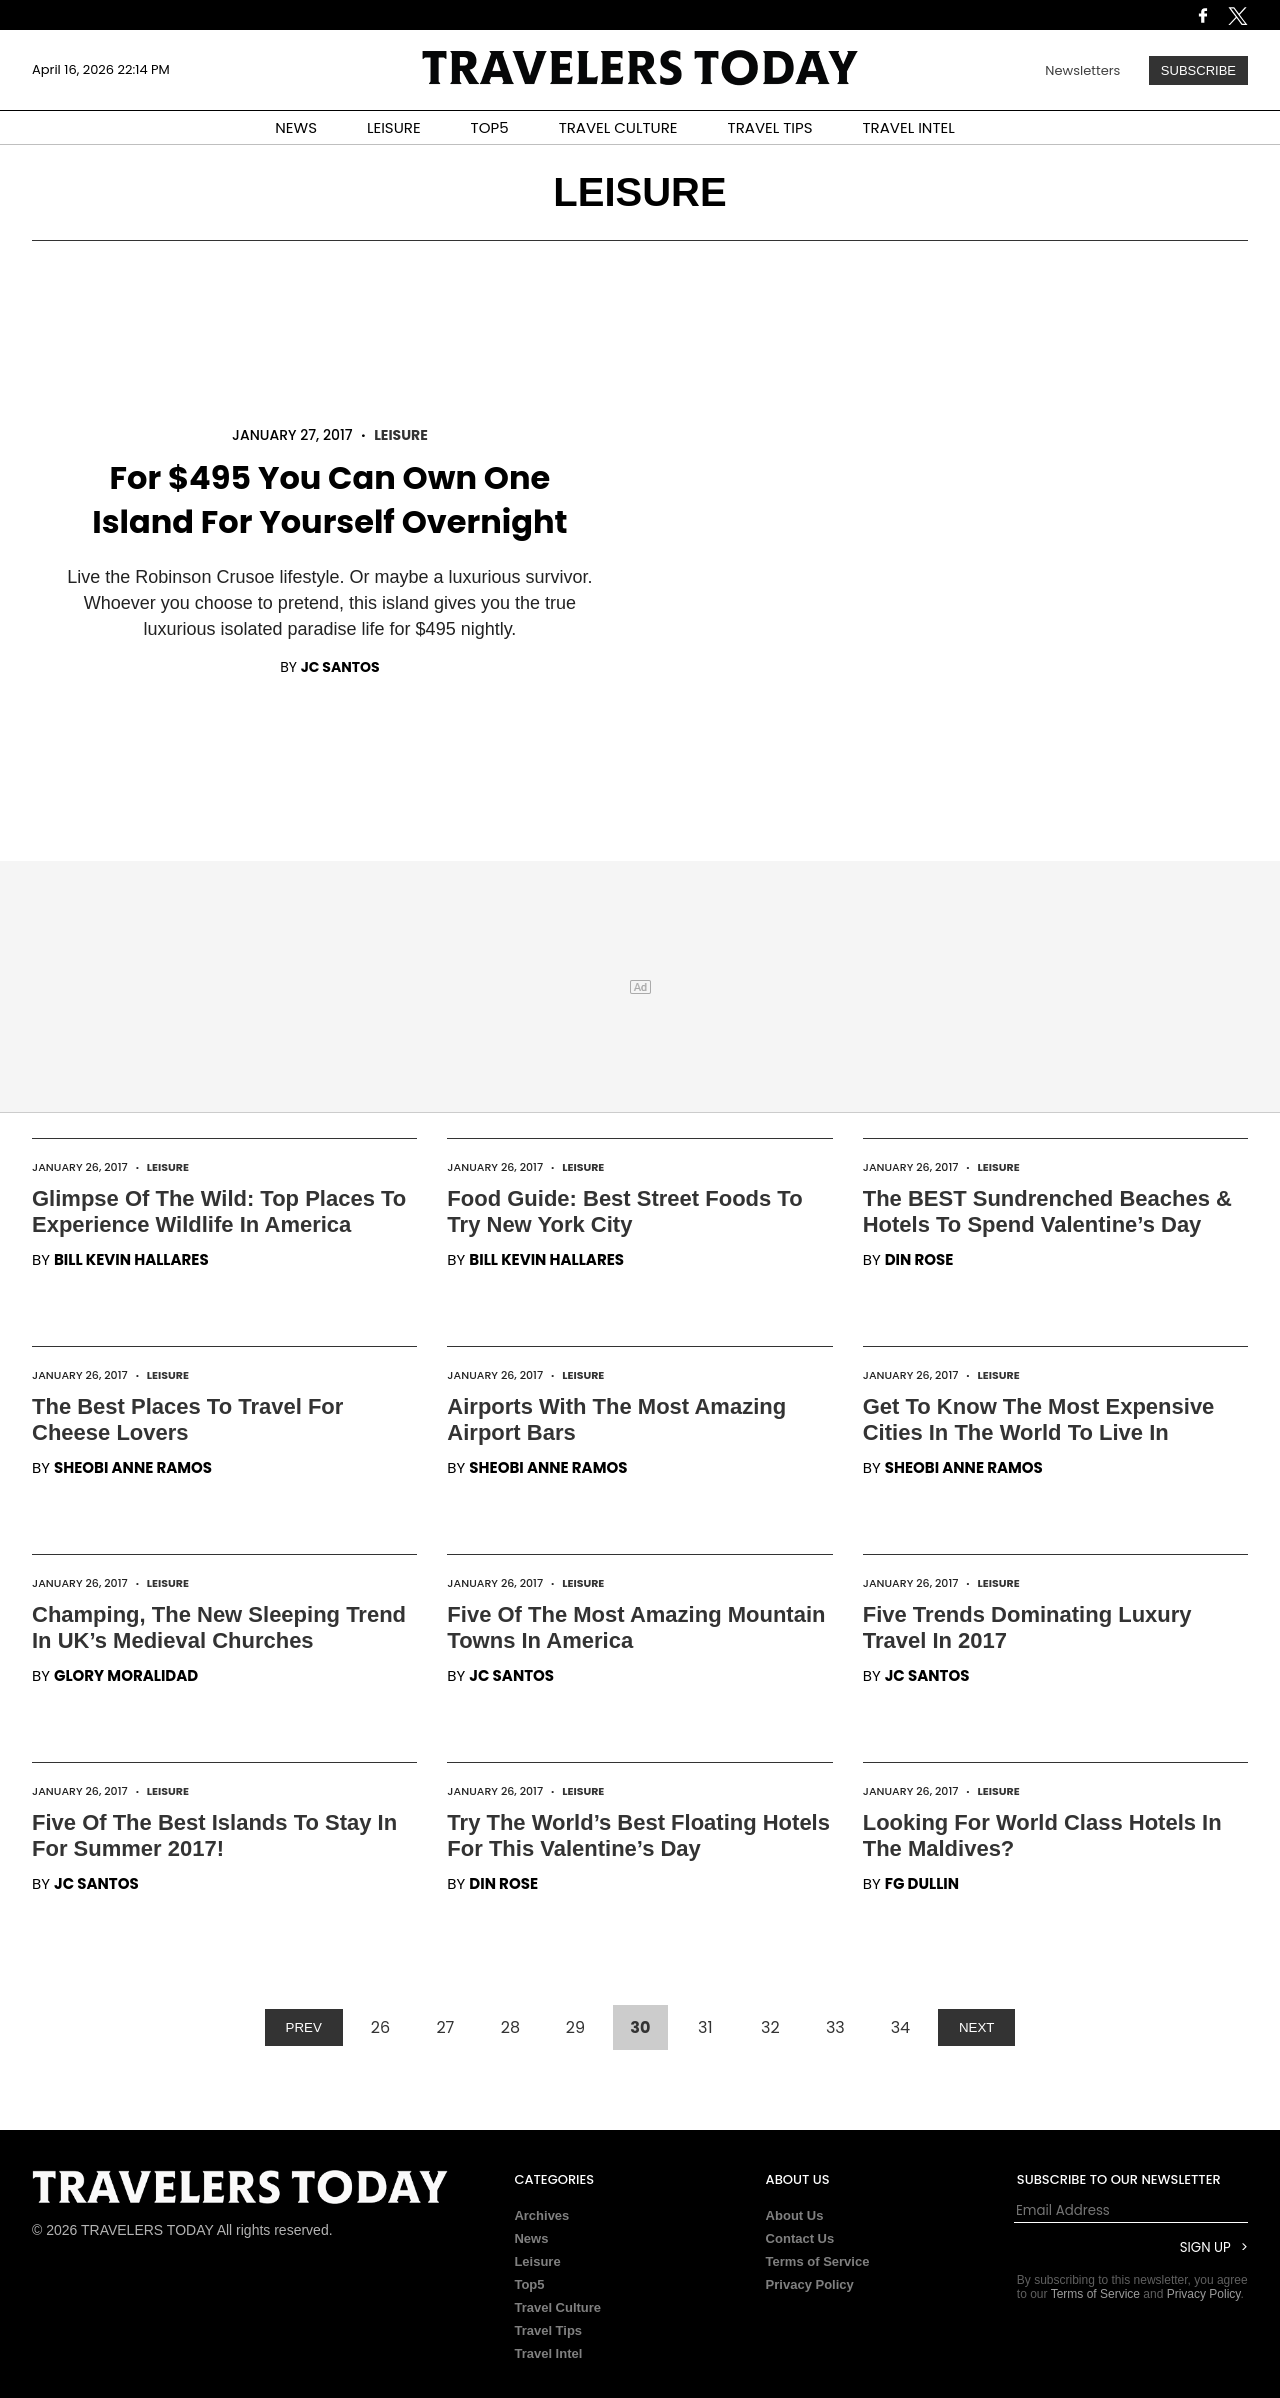  What do you see at coordinates (296, 127) in the screenshot?
I see `NEWS` at bounding box center [296, 127].